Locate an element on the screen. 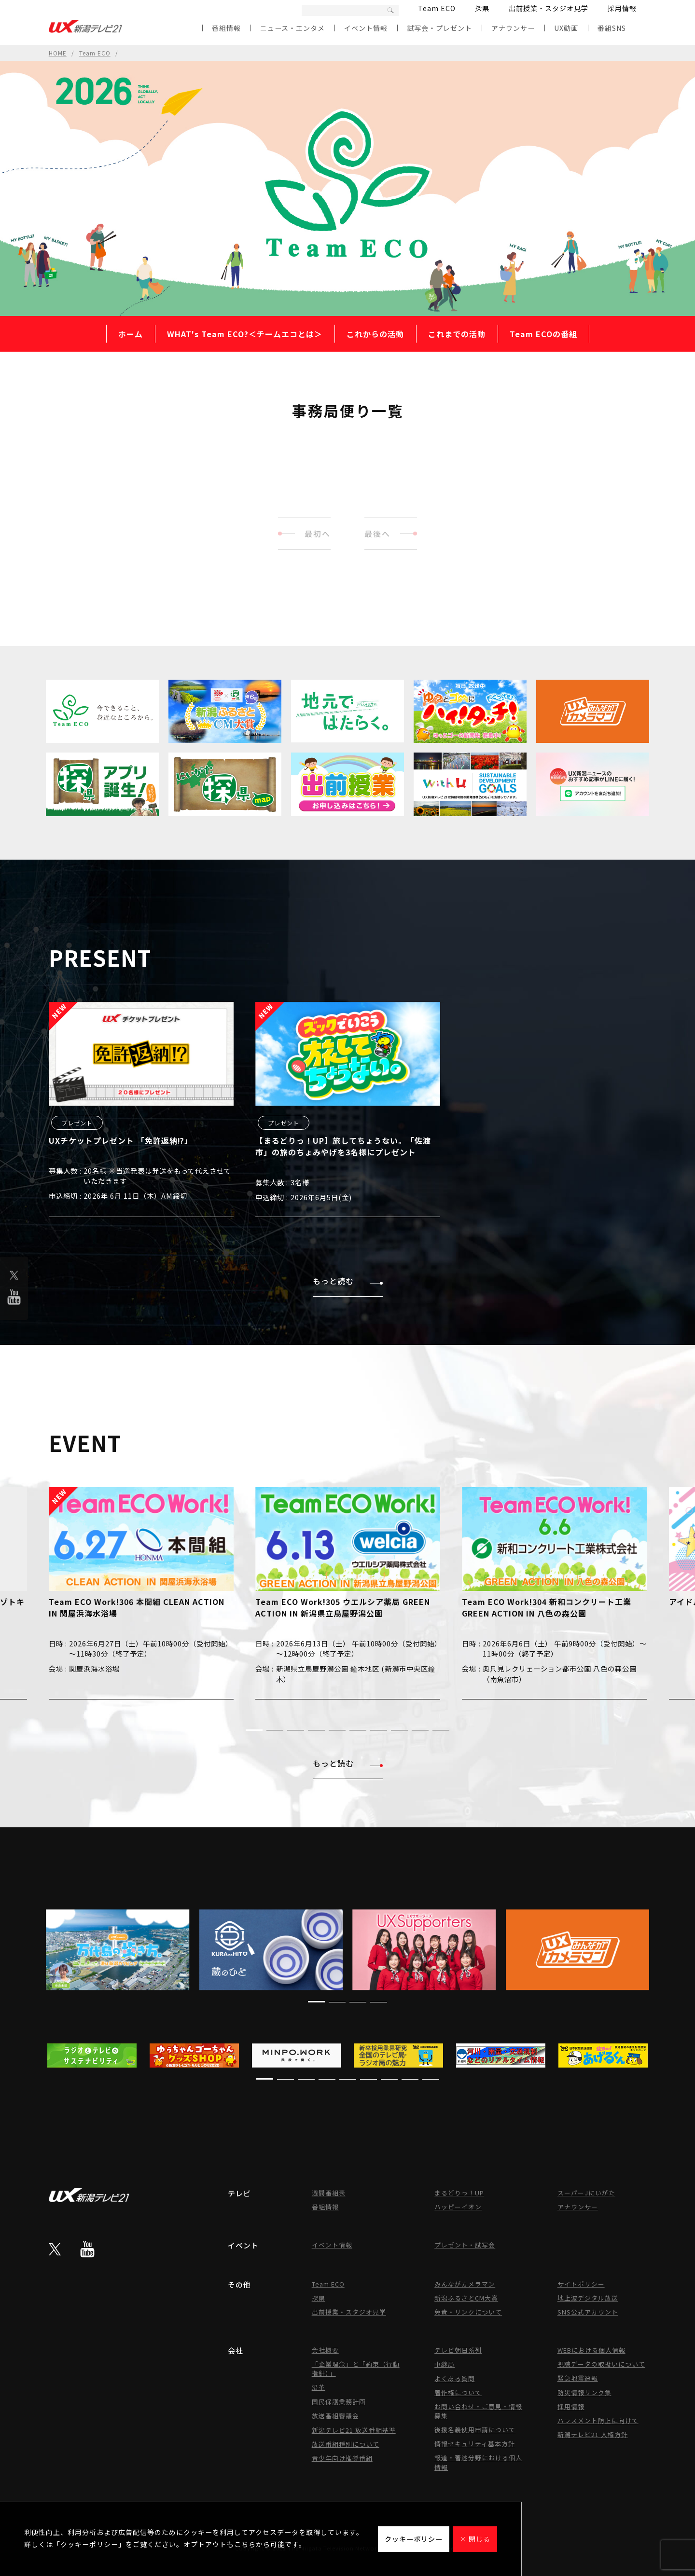 The width and height of the screenshot is (695, 2576). ハッピーイオン is located at coordinates (458, 2206).